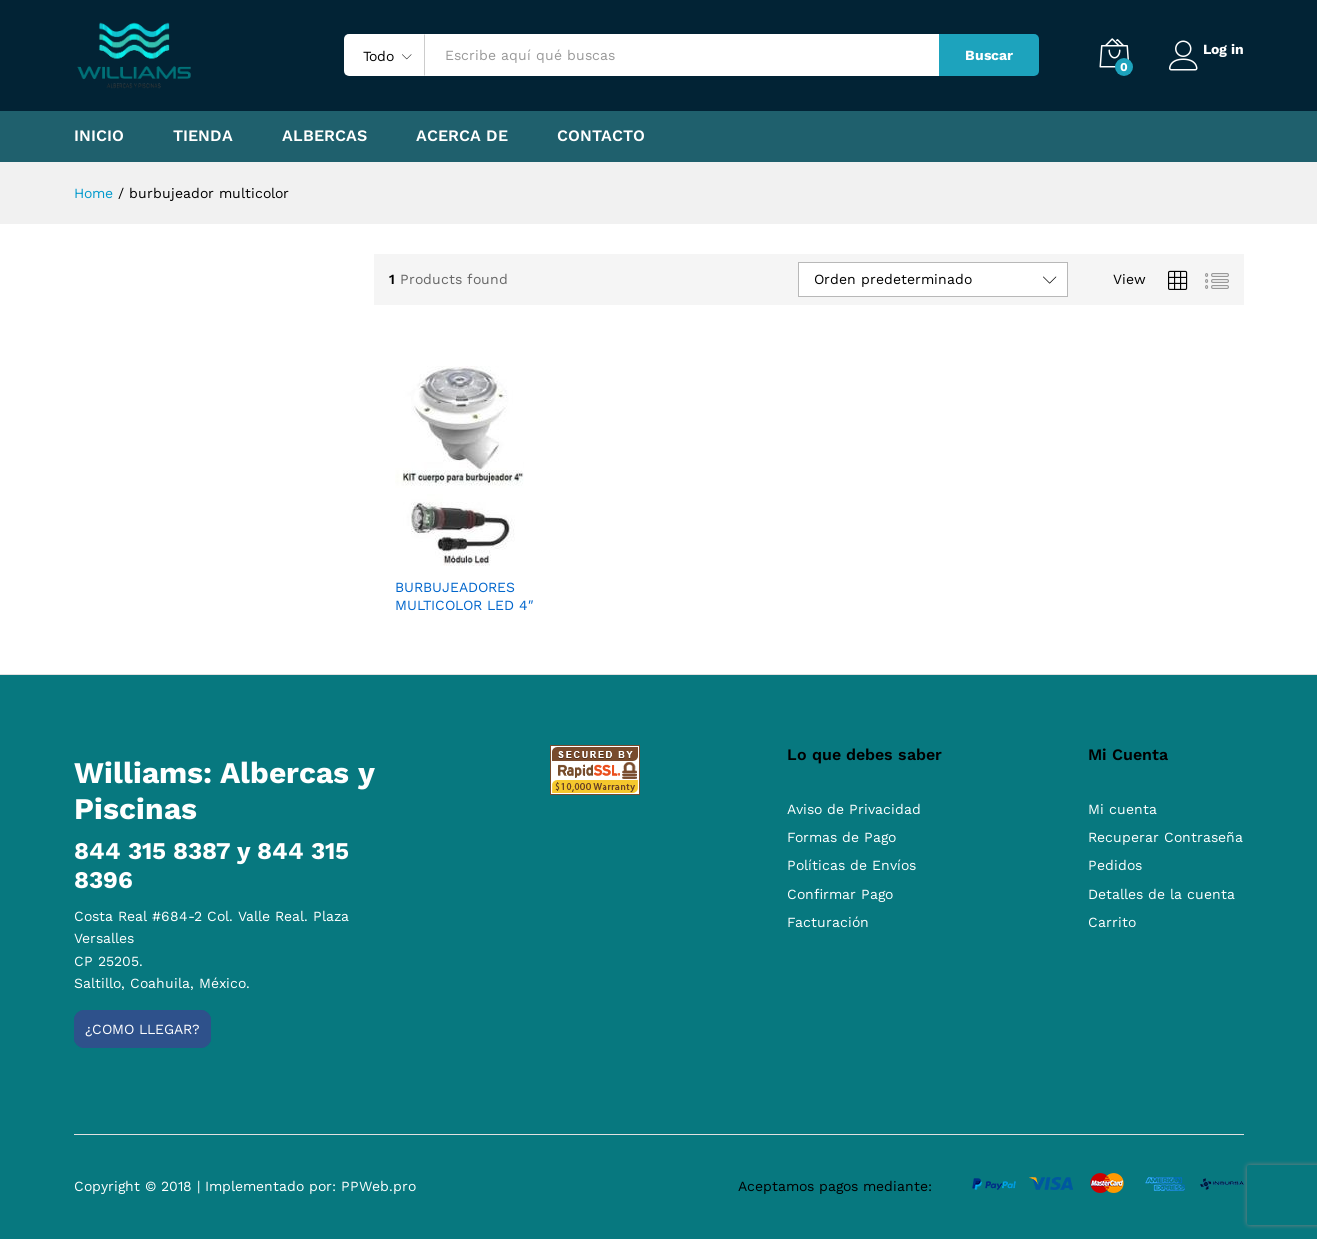 Image resolution: width=1317 pixels, height=1239 pixels. I want to click on Acerca de [button], so click(462, 136).